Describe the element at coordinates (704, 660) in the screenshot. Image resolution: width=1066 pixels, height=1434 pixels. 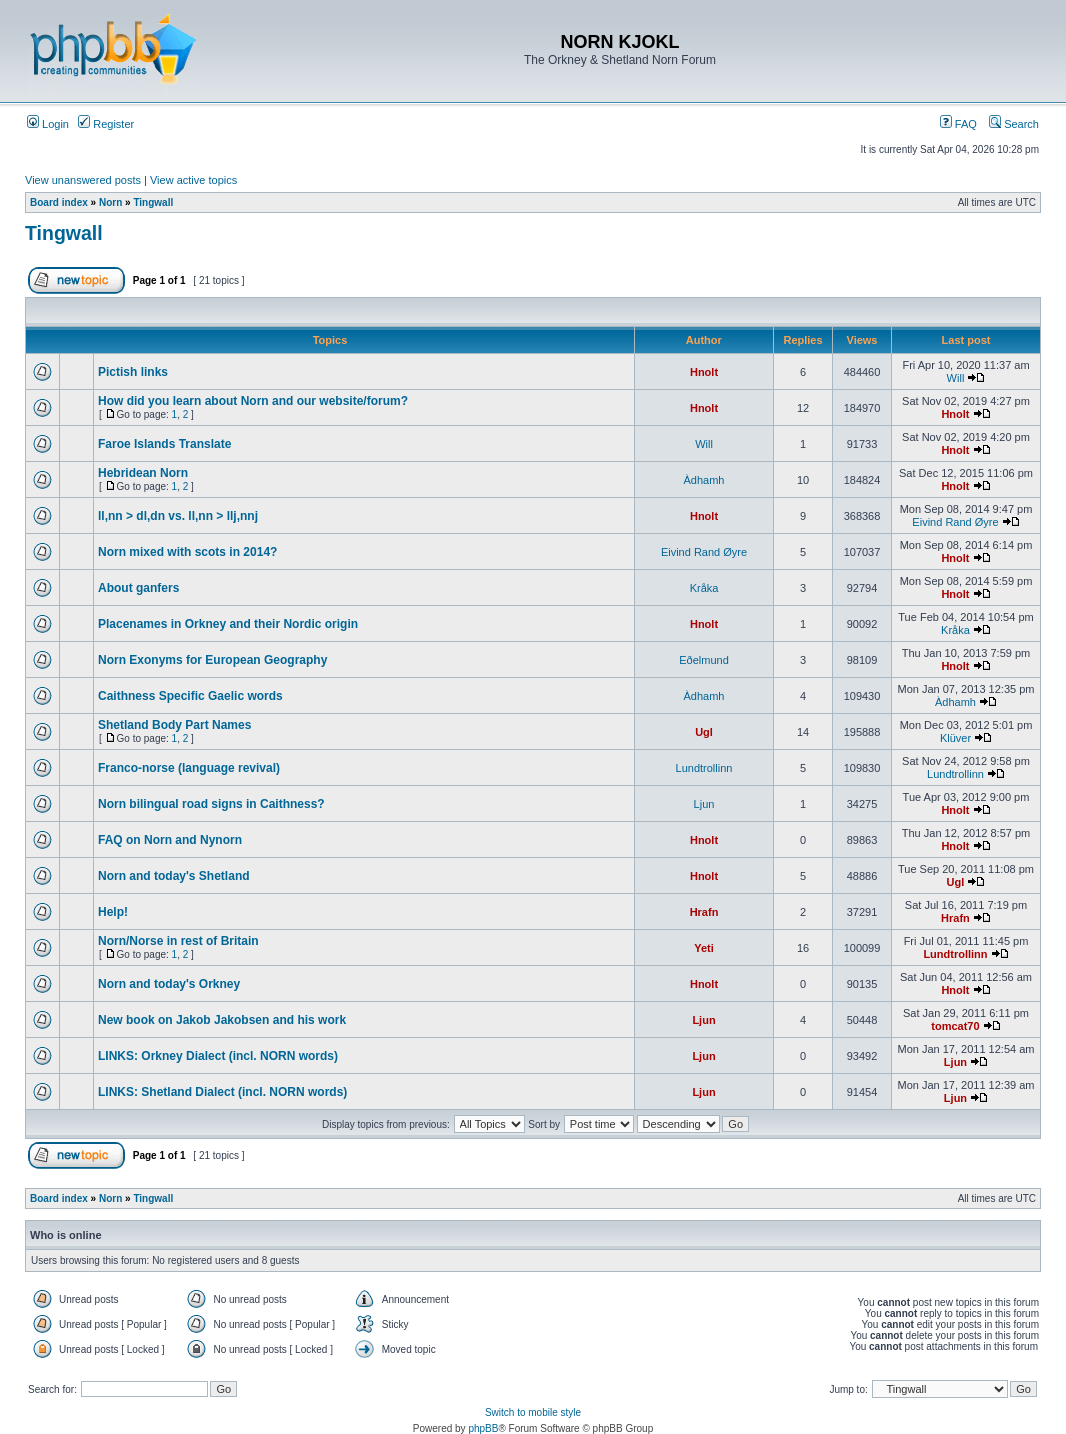
I see `Eðelmund` at that location.